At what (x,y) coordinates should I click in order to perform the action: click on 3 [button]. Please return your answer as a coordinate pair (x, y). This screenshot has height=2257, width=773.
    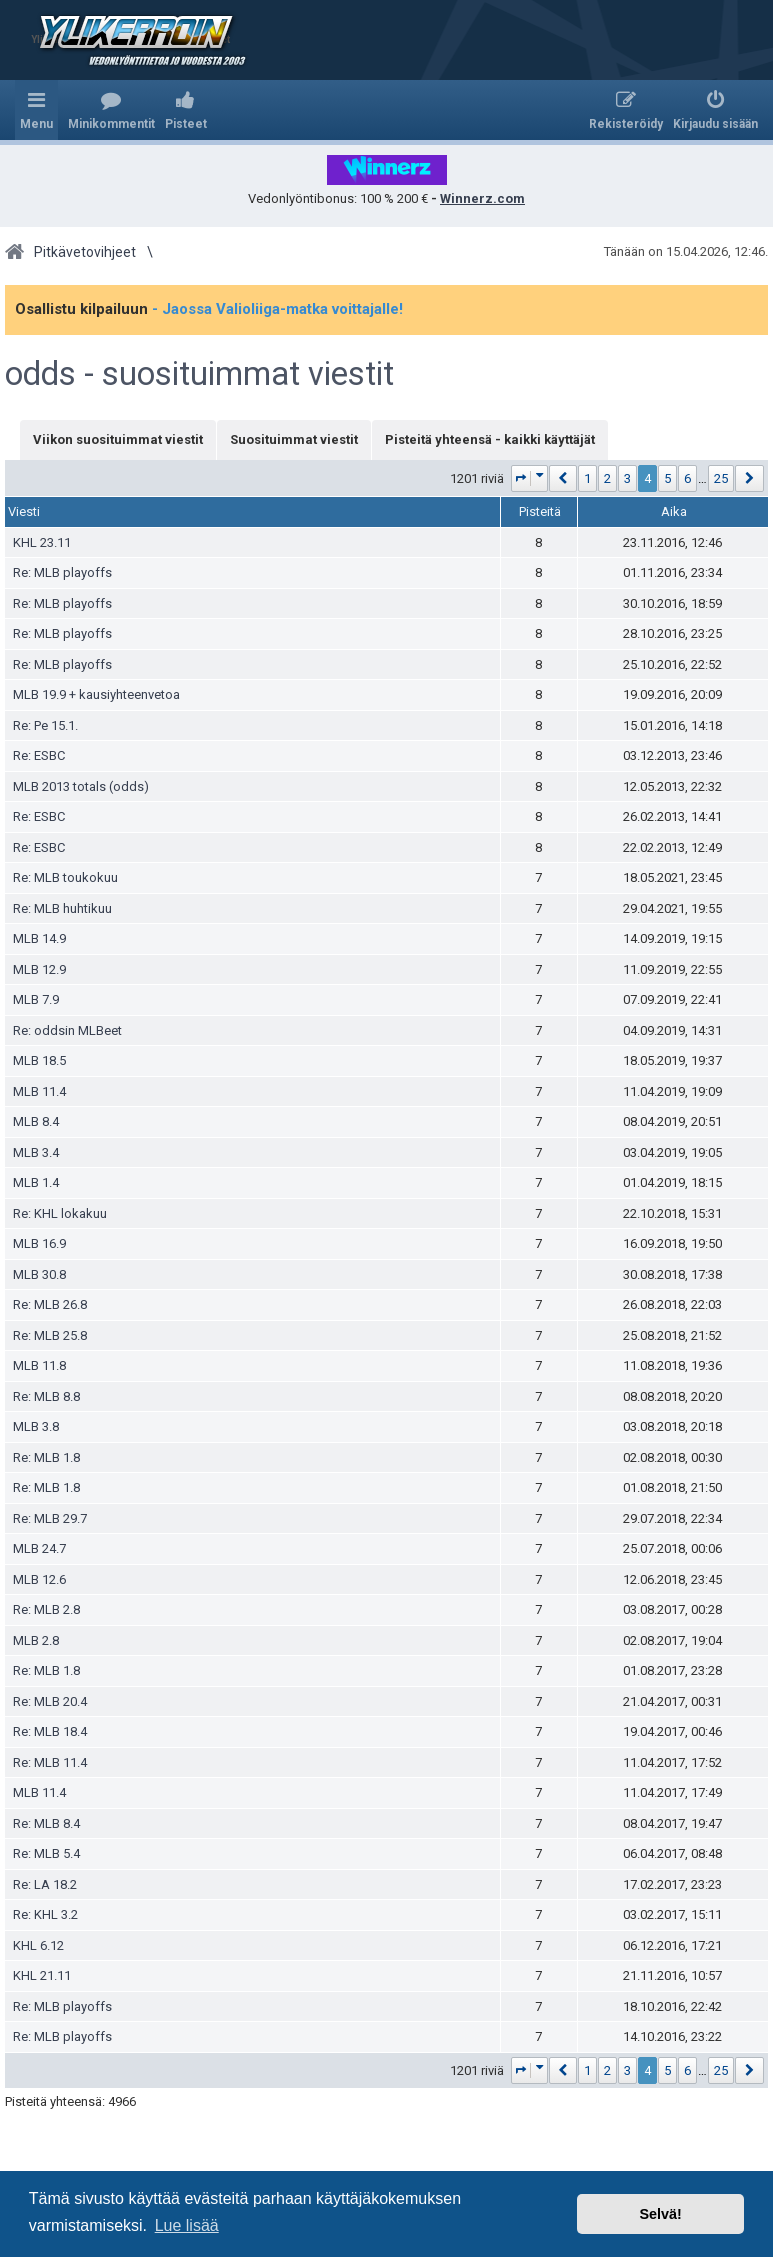
    Looking at the image, I should click on (627, 478).